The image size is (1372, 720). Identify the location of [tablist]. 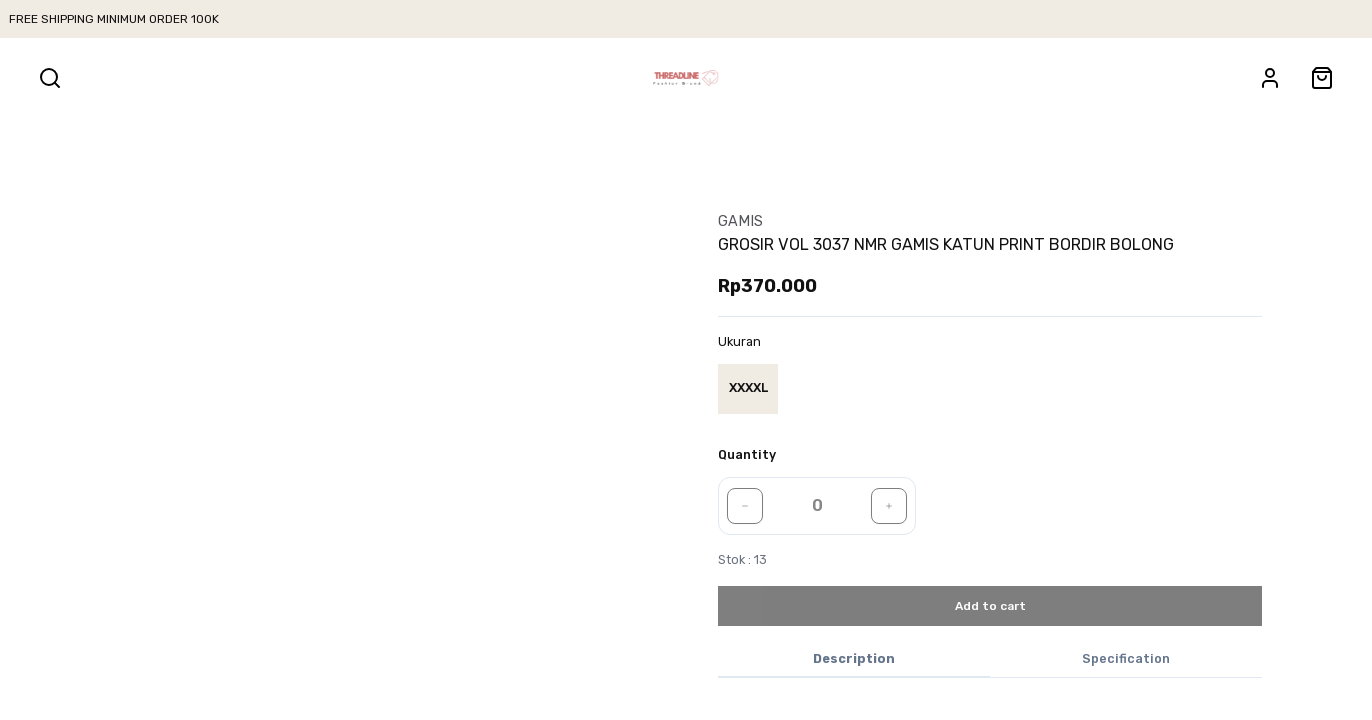
(990, 660).